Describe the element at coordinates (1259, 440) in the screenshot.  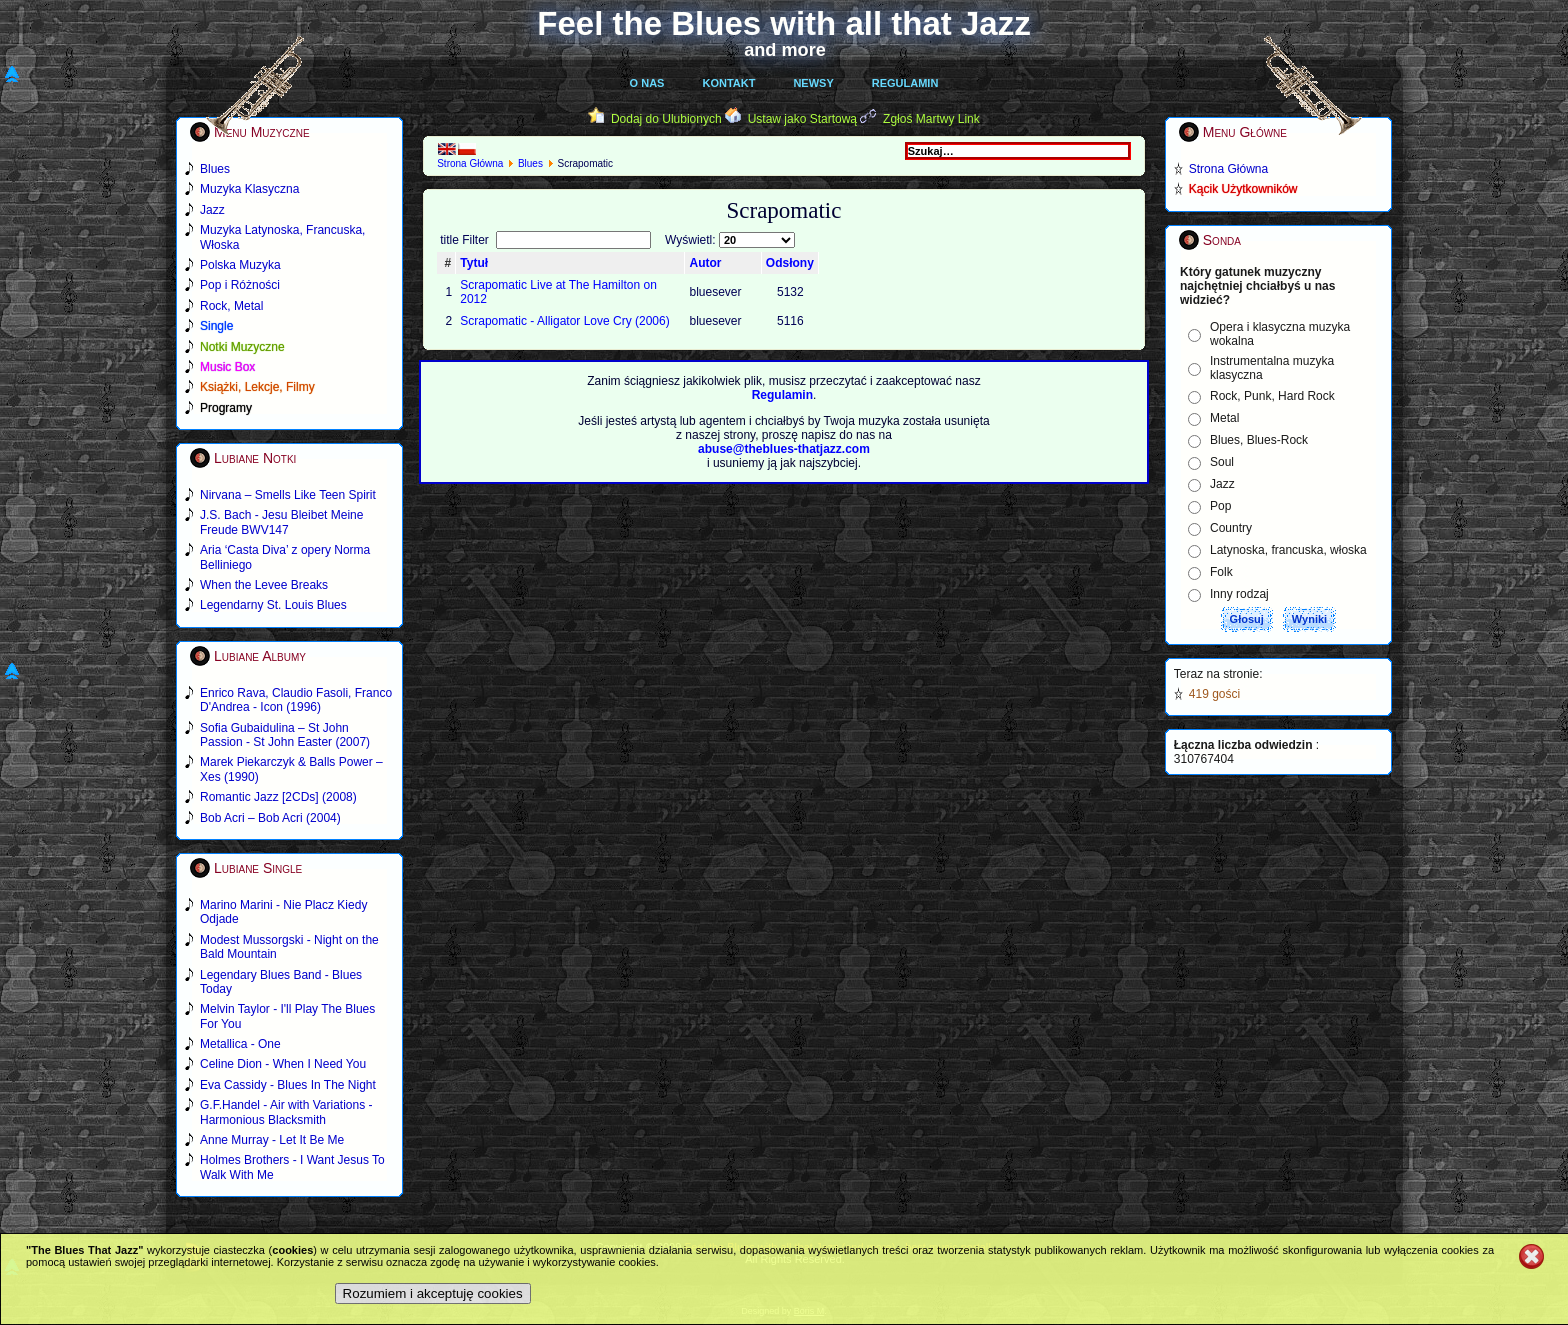
I see `Blues, Blues-Rock` at that location.